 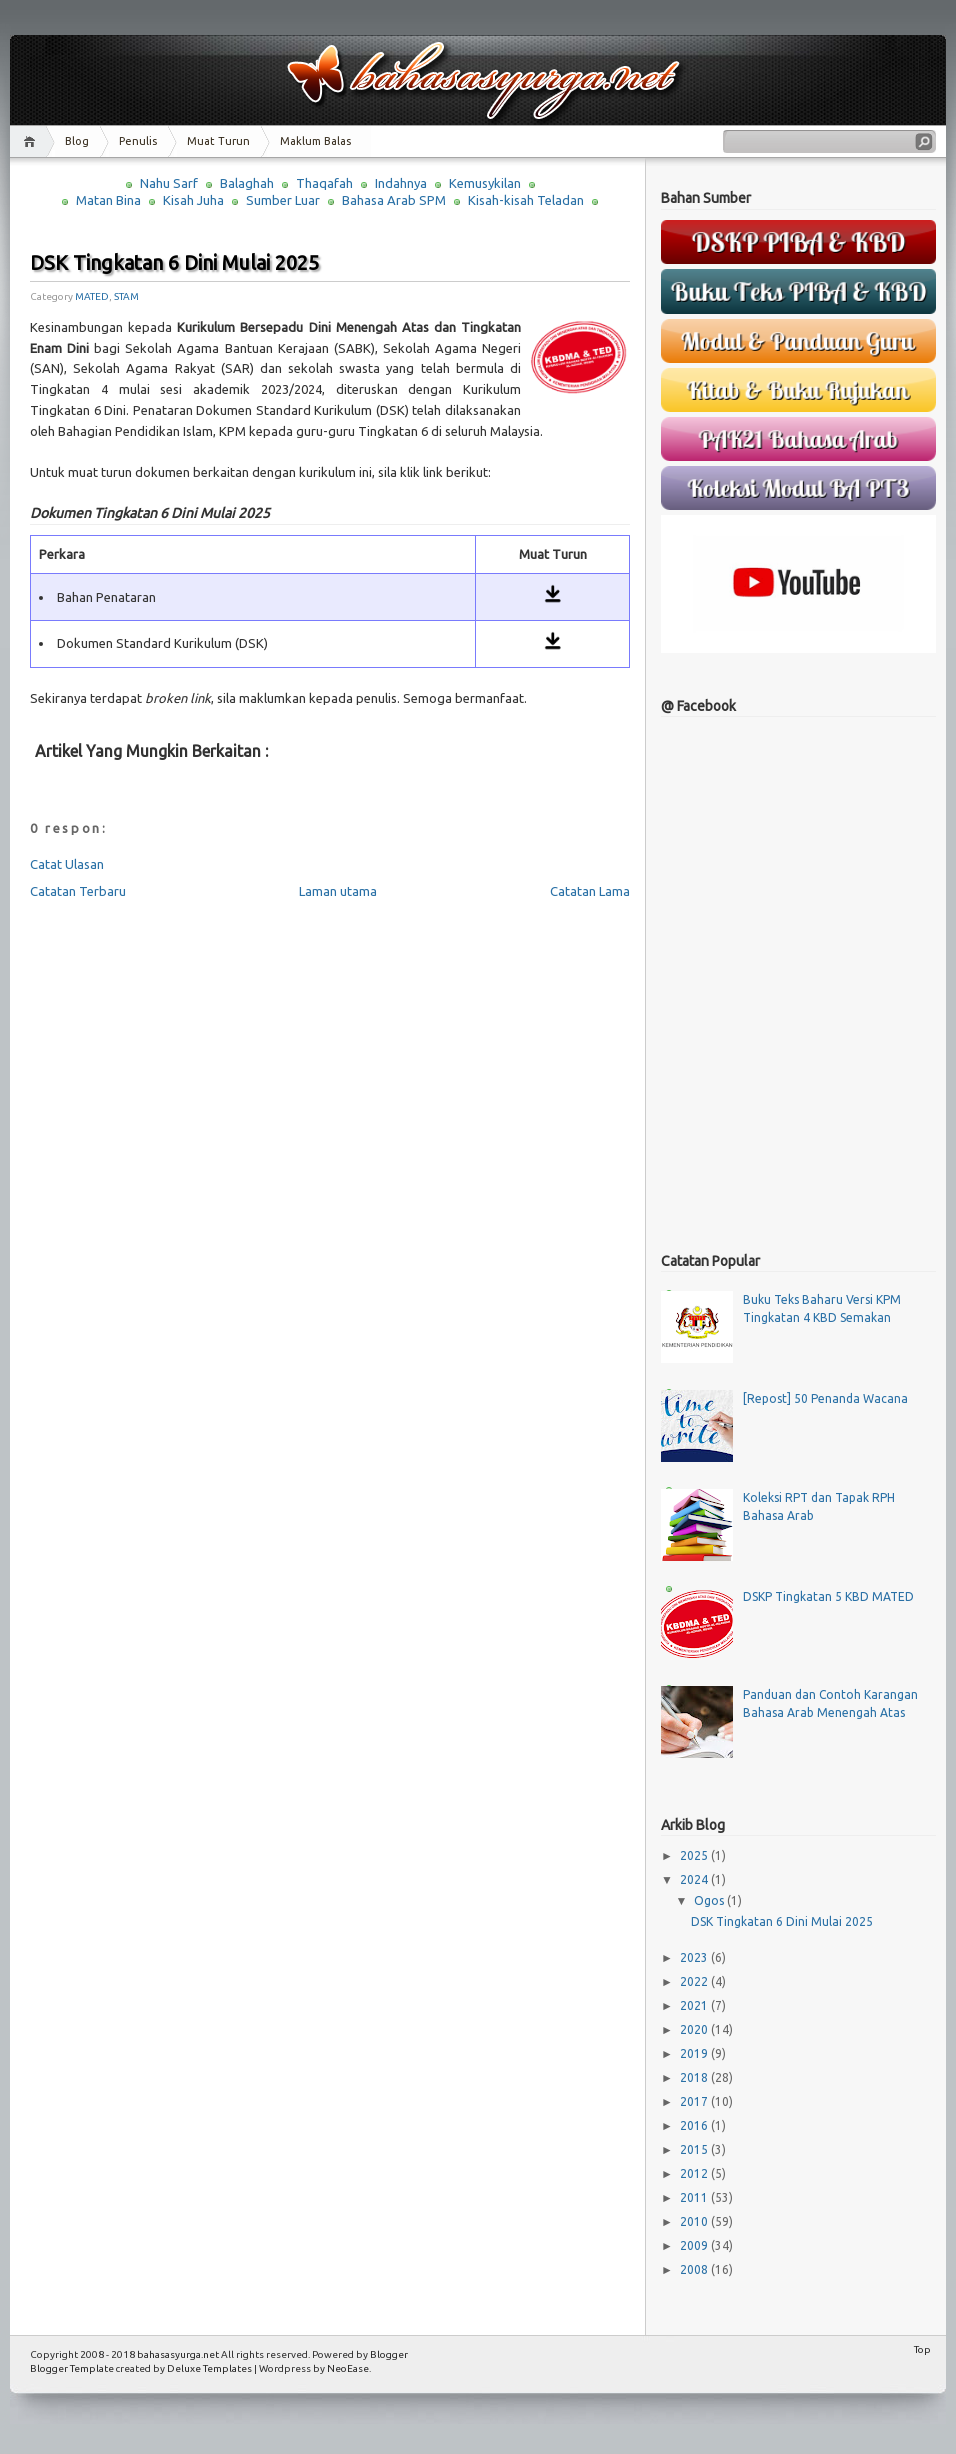 What do you see at coordinates (67, 864) in the screenshot?
I see `Catat Ulasan` at bounding box center [67, 864].